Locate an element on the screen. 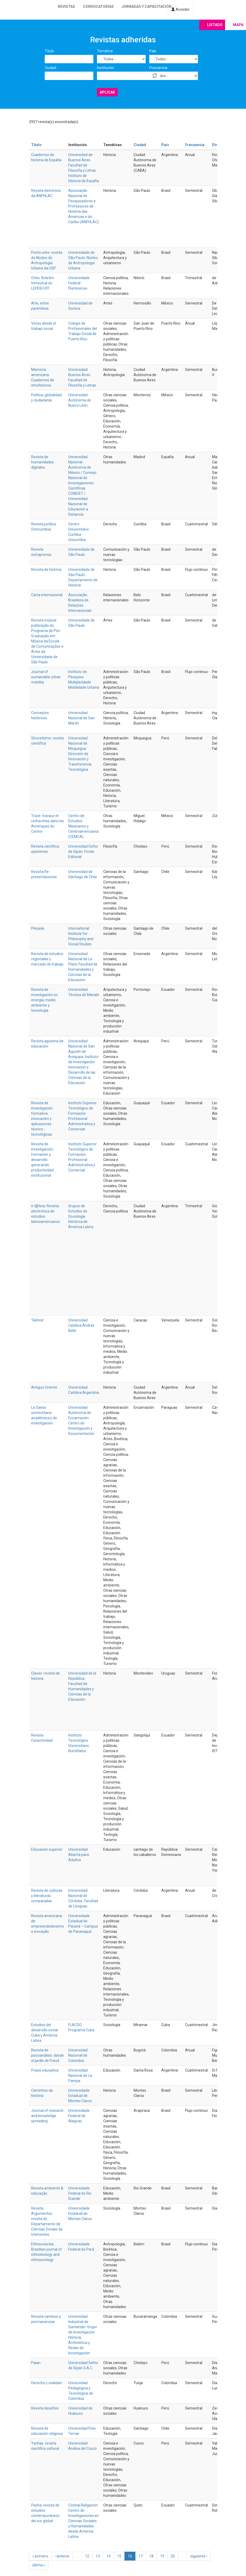  Universidad Abierta para Adultos is located at coordinates (78, 1854).